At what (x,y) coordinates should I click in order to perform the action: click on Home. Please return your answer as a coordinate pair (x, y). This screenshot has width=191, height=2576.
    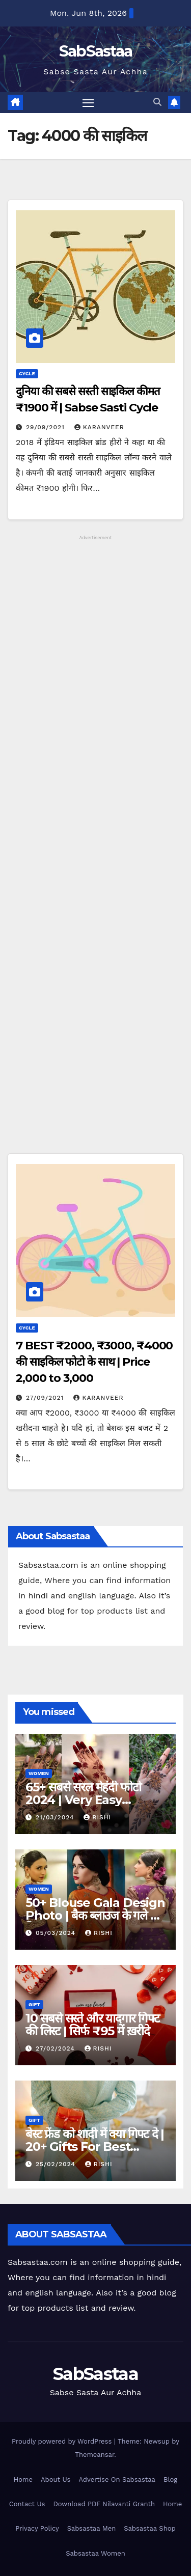
    Looking at the image, I should click on (23, 2479).